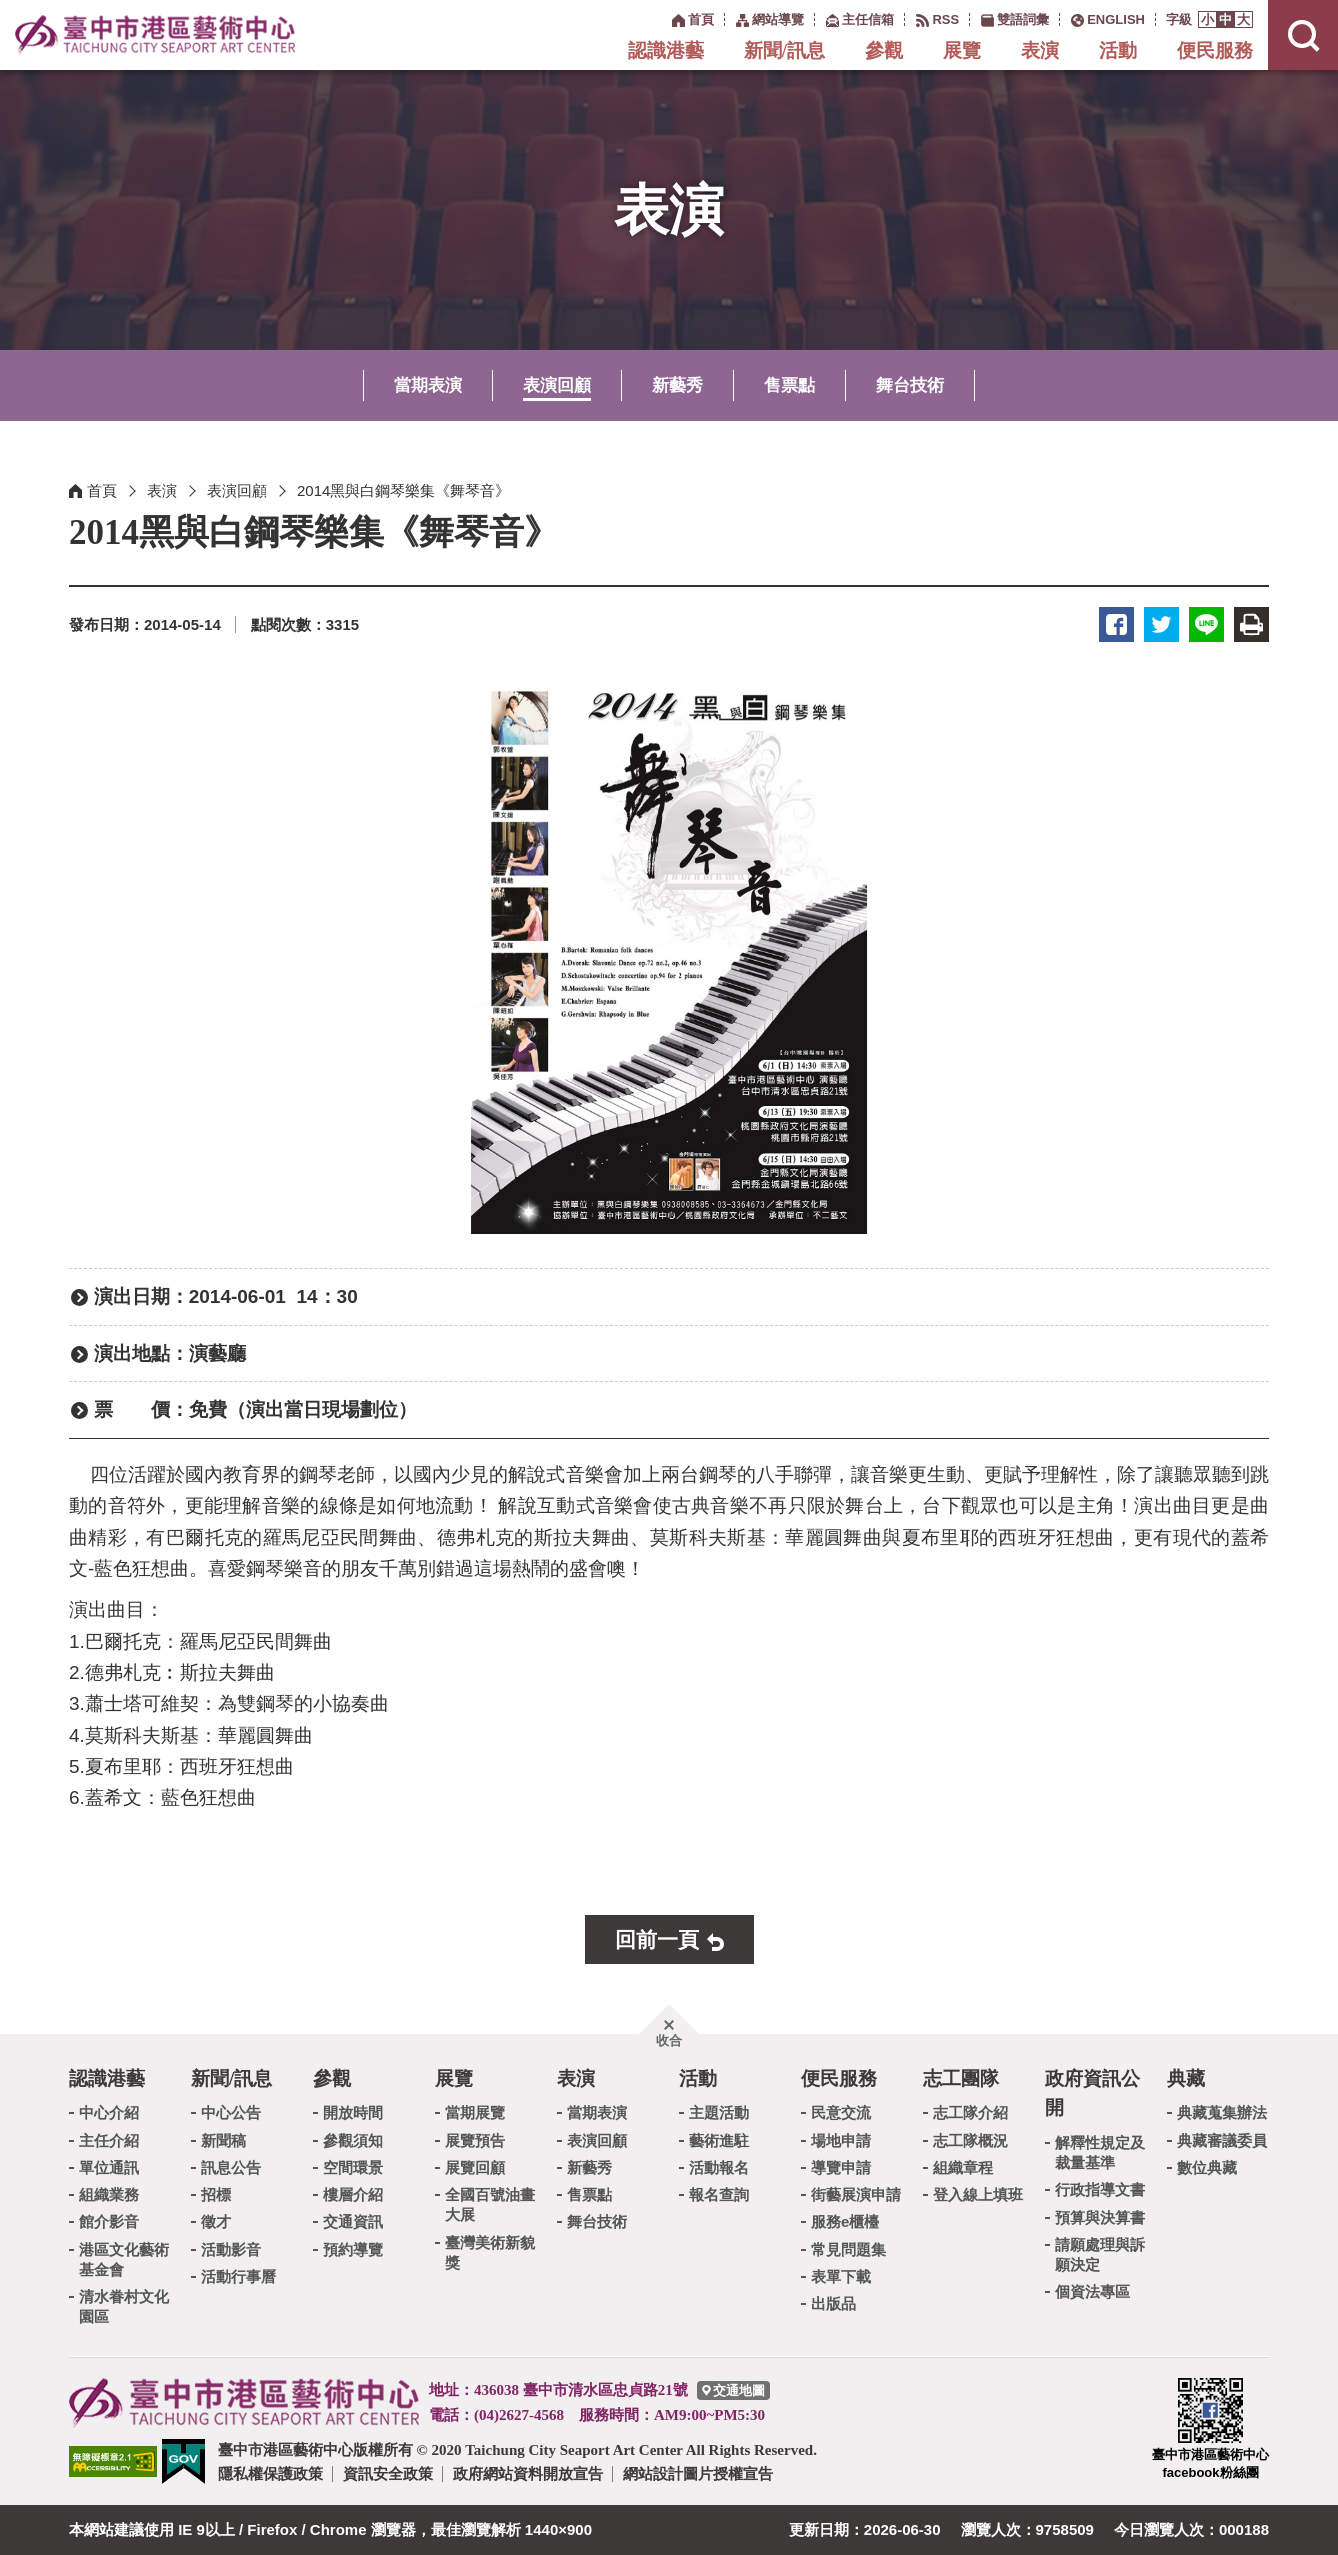 The image size is (1338, 2555). Describe the element at coordinates (1207, 2167) in the screenshot. I see `數位典藏` at that location.